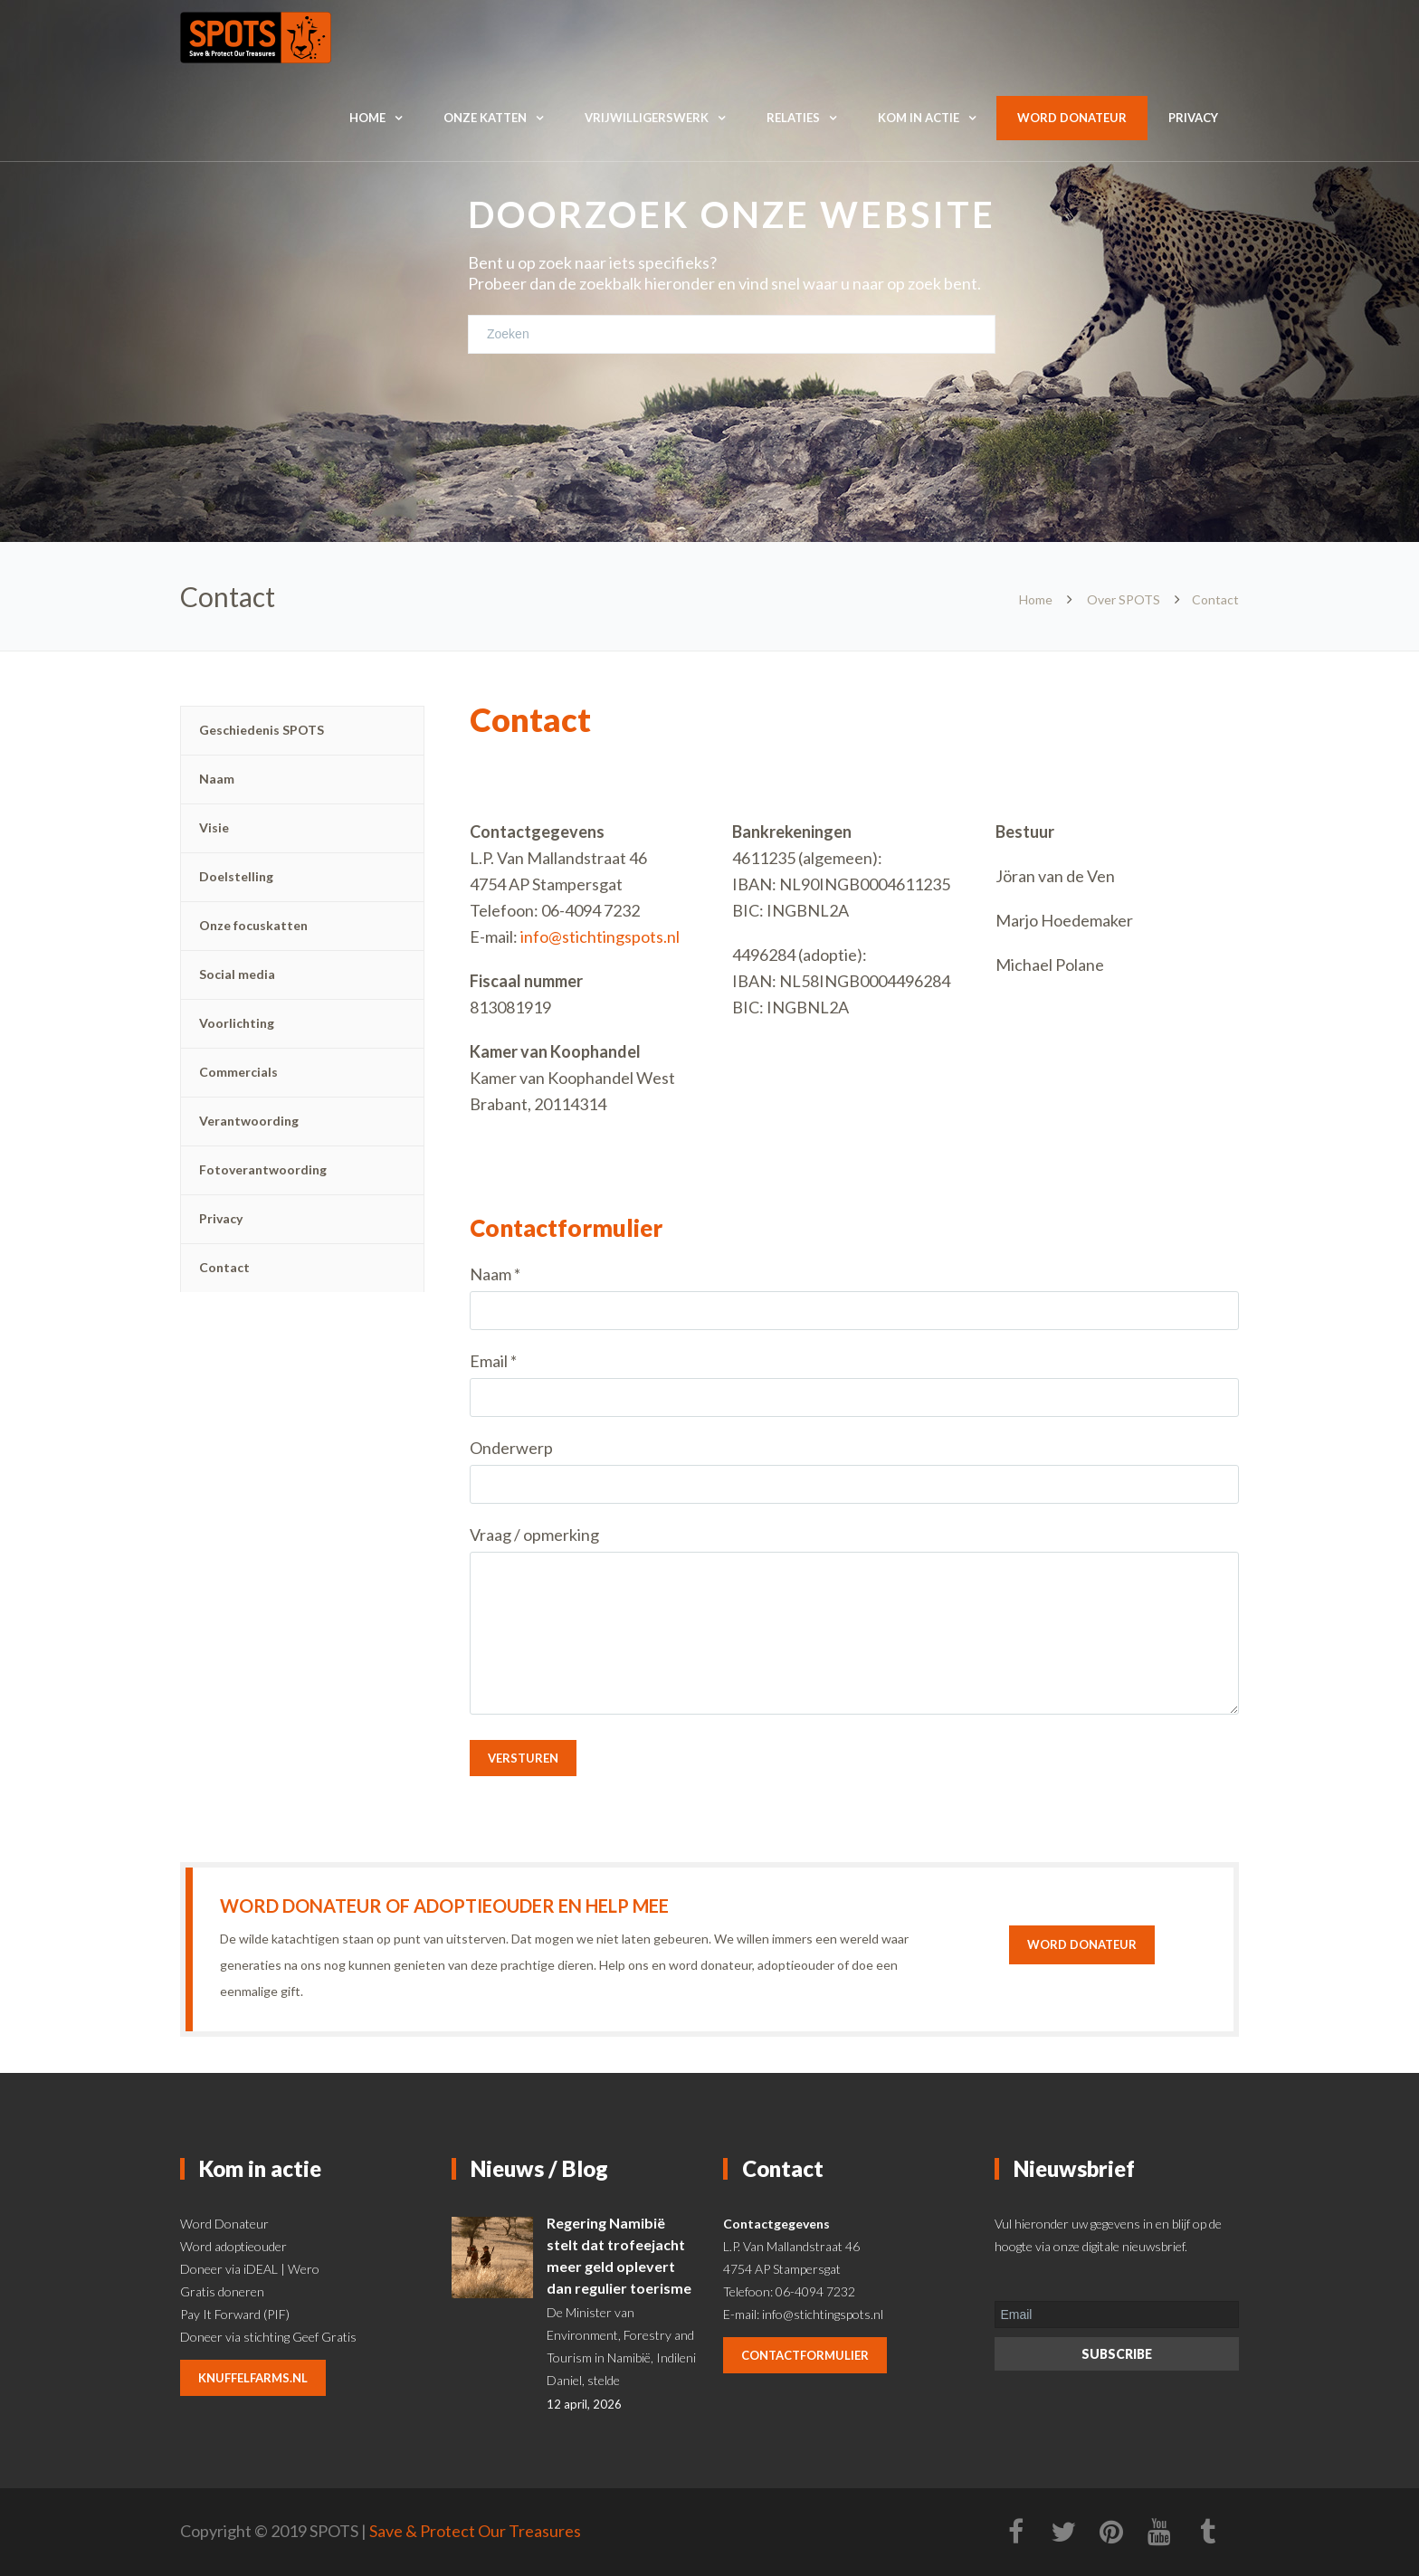  I want to click on Privacy, so click(1193, 117).